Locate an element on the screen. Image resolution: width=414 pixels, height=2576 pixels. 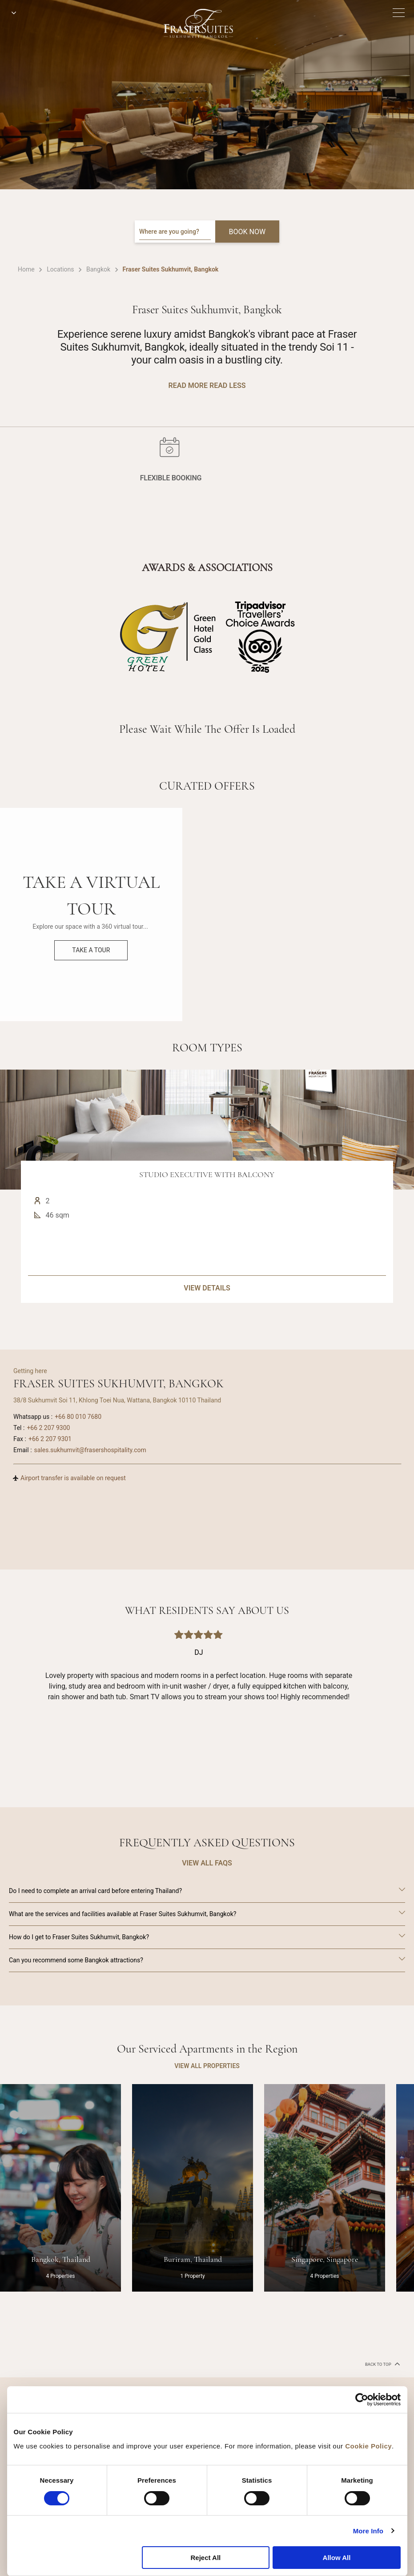
More Info is located at coordinates (368, 2531).